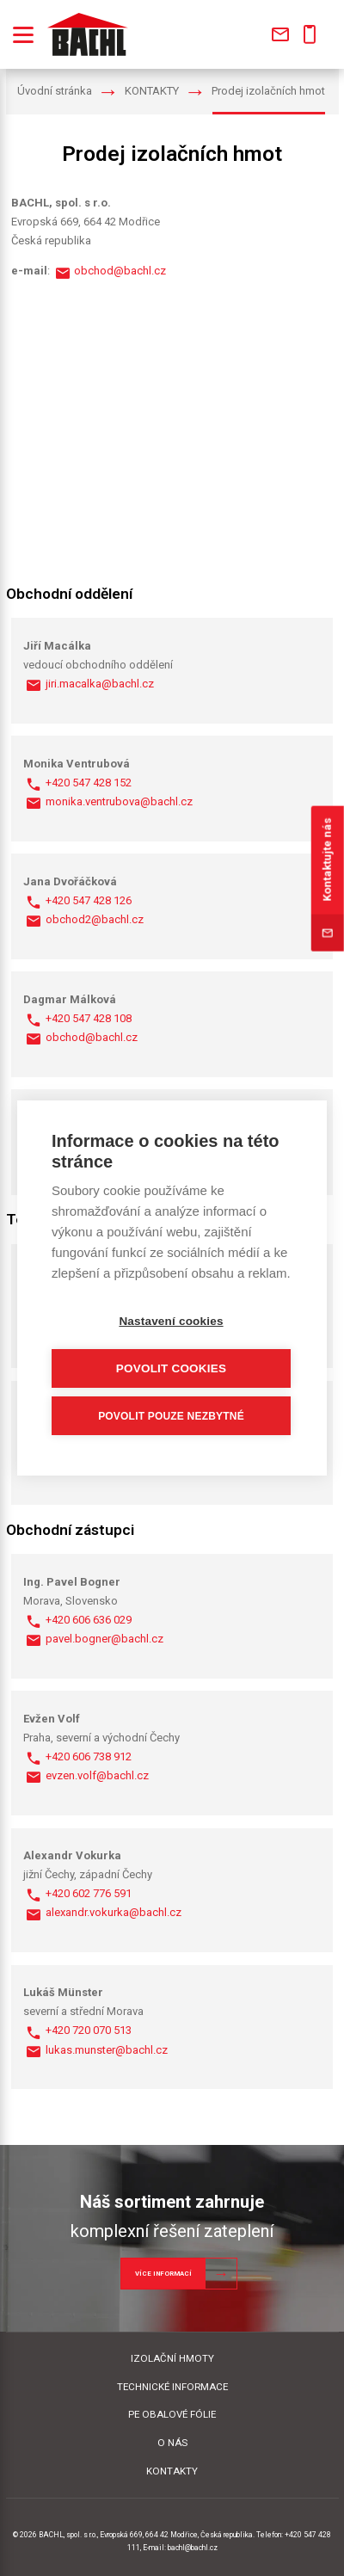 The width and height of the screenshot is (344, 2576). I want to click on alexandr.vokurka@bachl.cz, so click(113, 1912).